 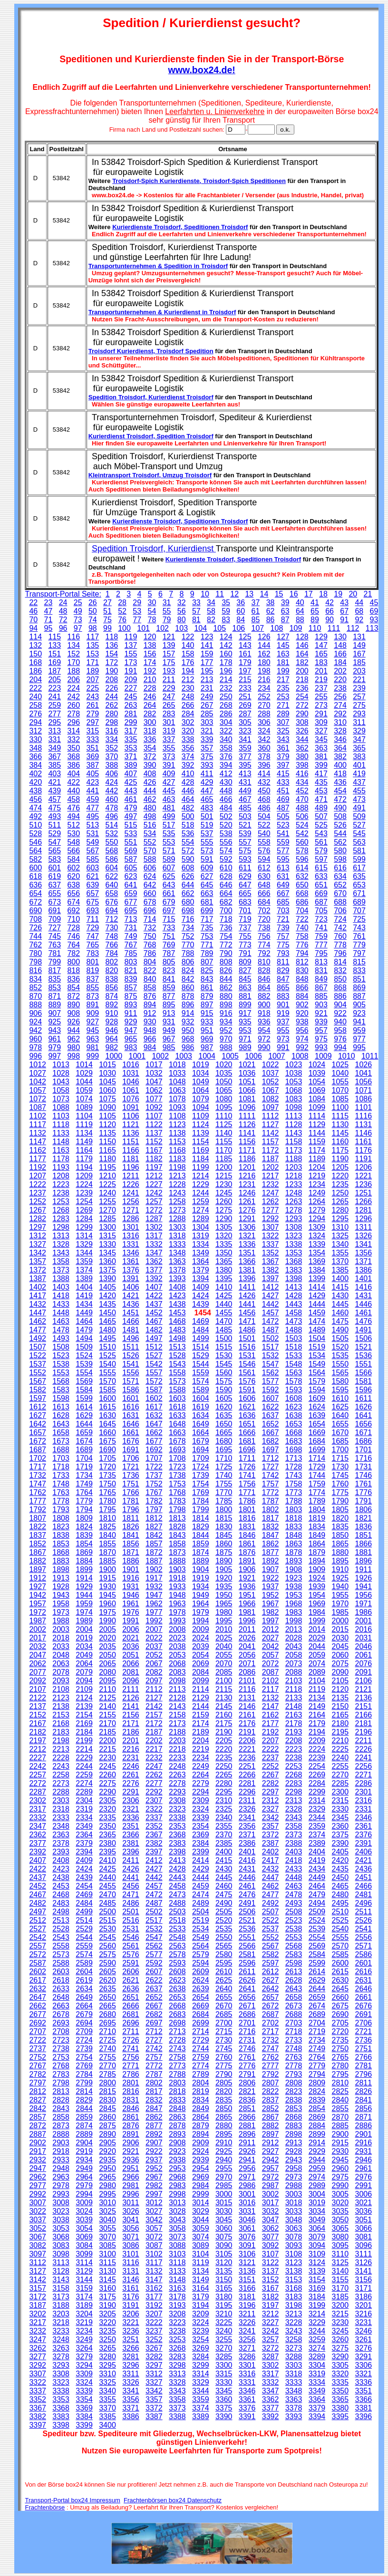 What do you see at coordinates (107, 1364) in the screenshot?
I see `1540` at bounding box center [107, 1364].